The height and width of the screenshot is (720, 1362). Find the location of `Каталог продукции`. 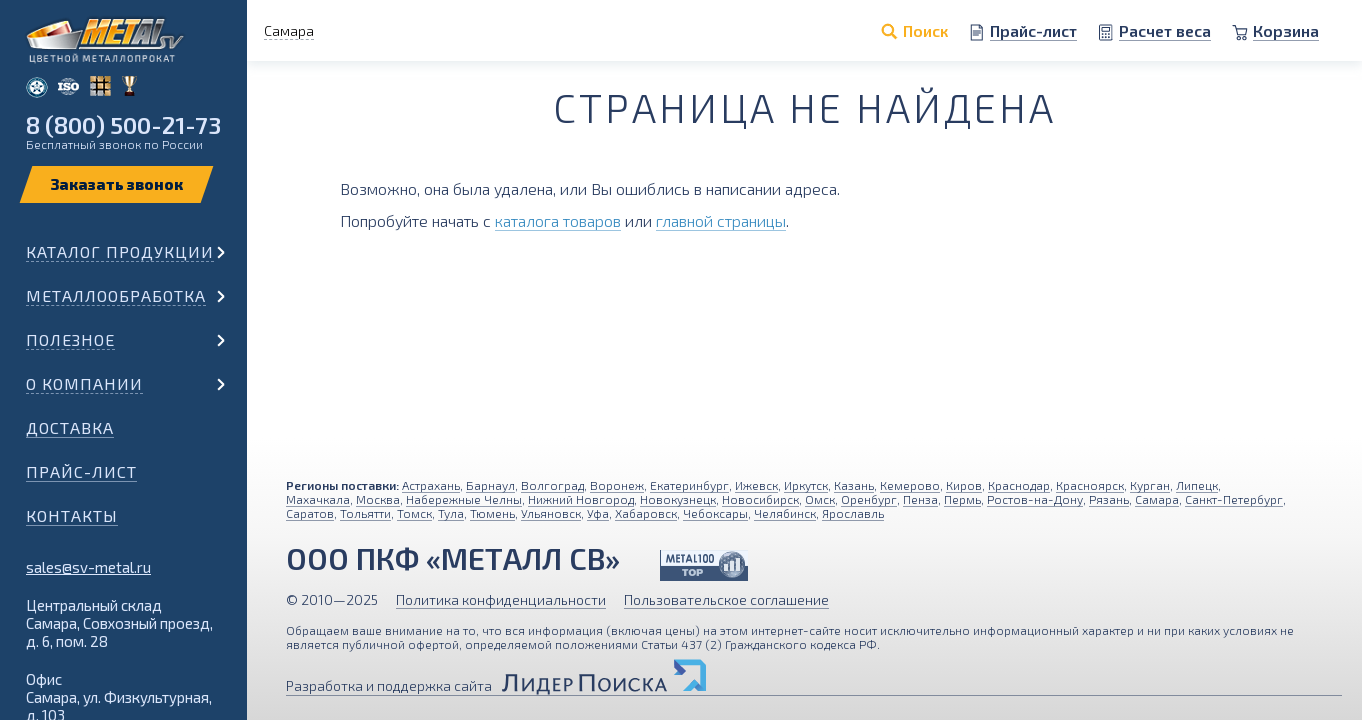

Каталог продукции is located at coordinates (120, 251).